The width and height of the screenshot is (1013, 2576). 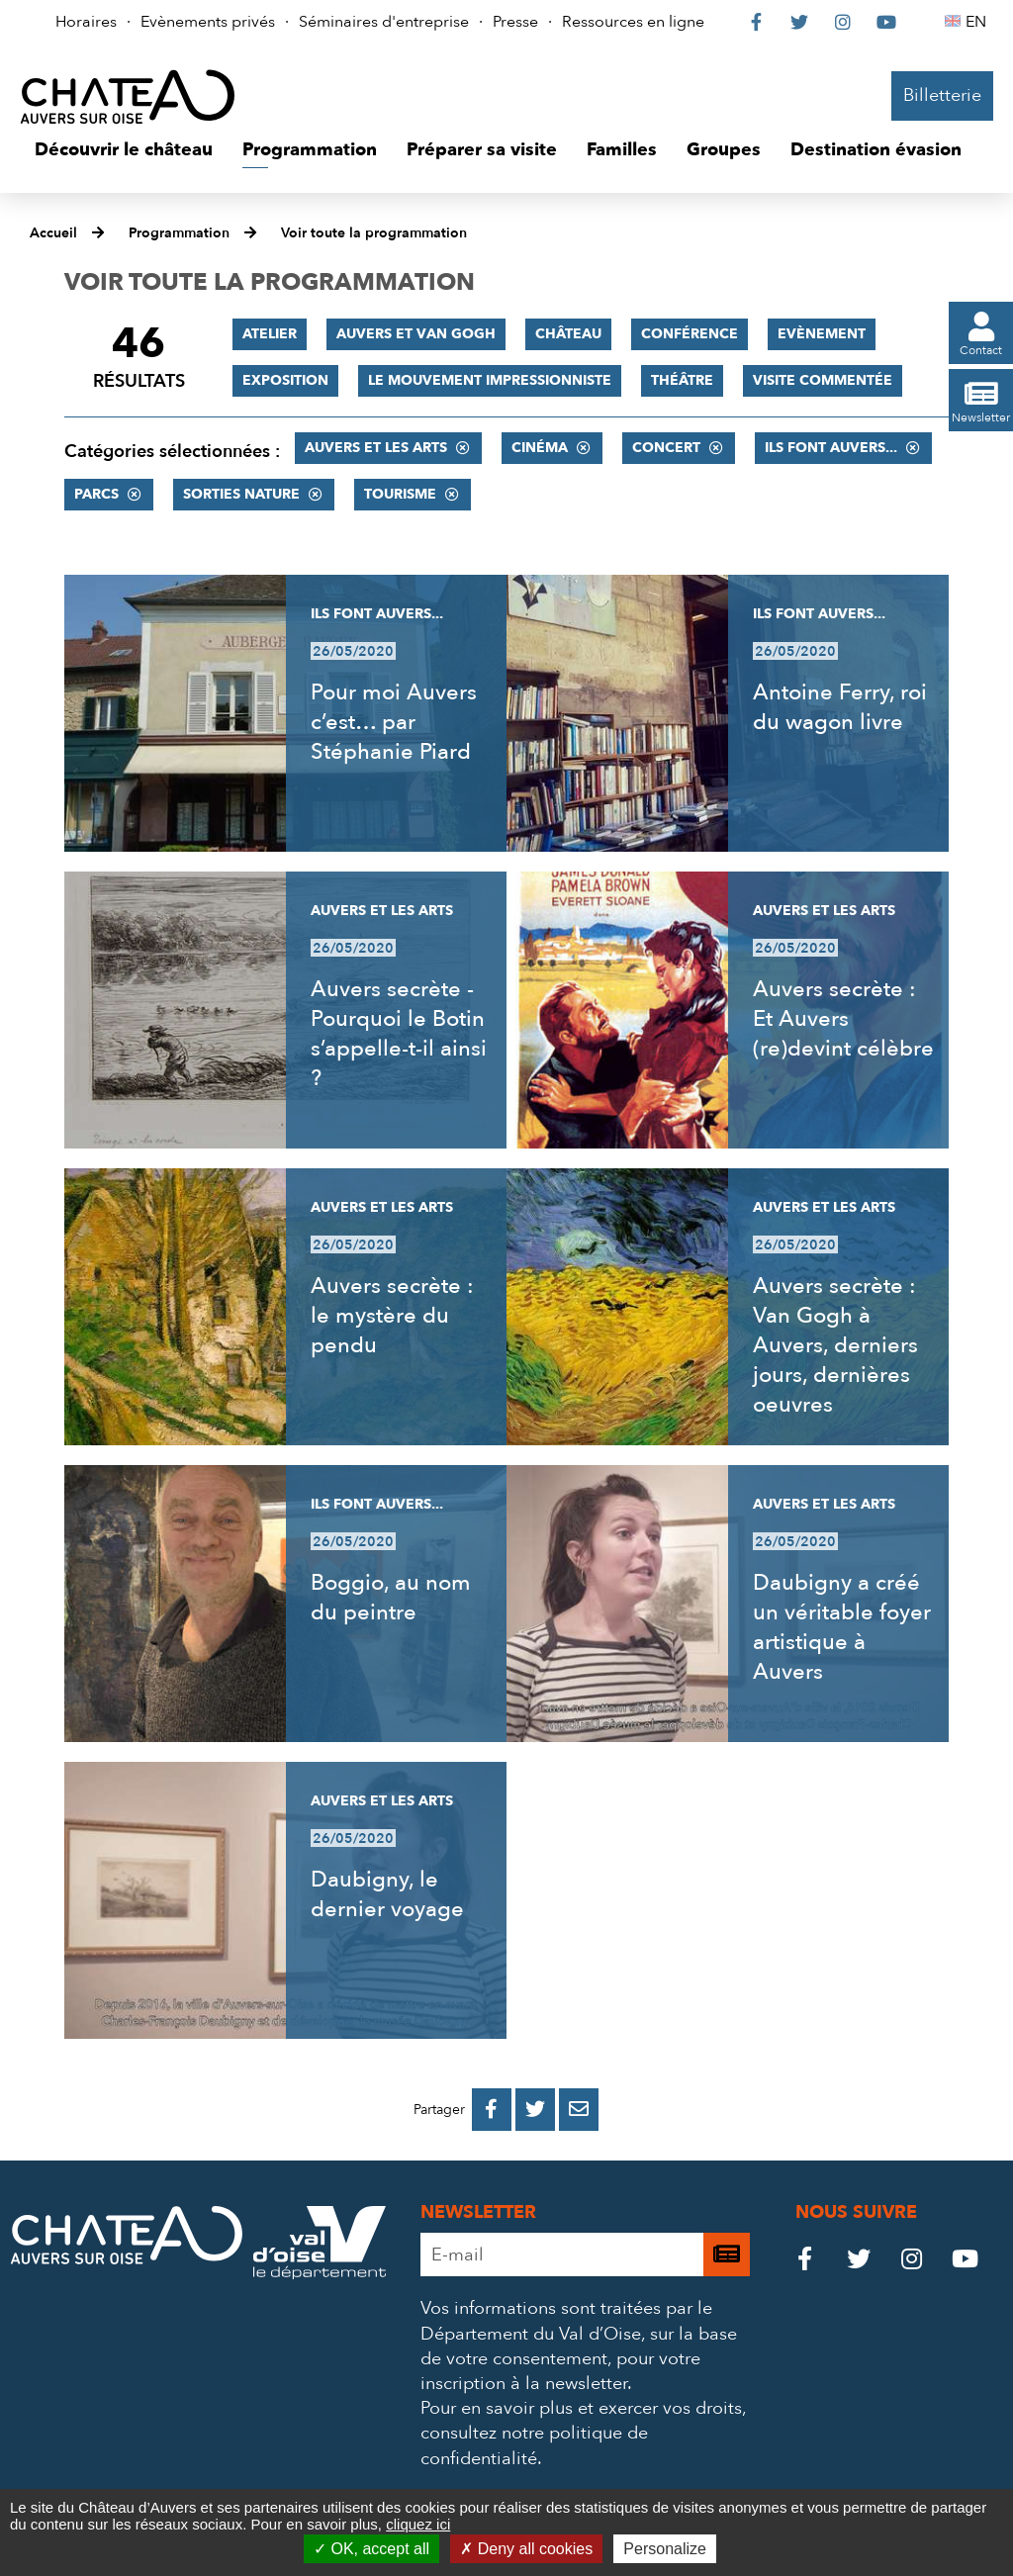 What do you see at coordinates (86, 22) in the screenshot?
I see `Horaires` at bounding box center [86, 22].